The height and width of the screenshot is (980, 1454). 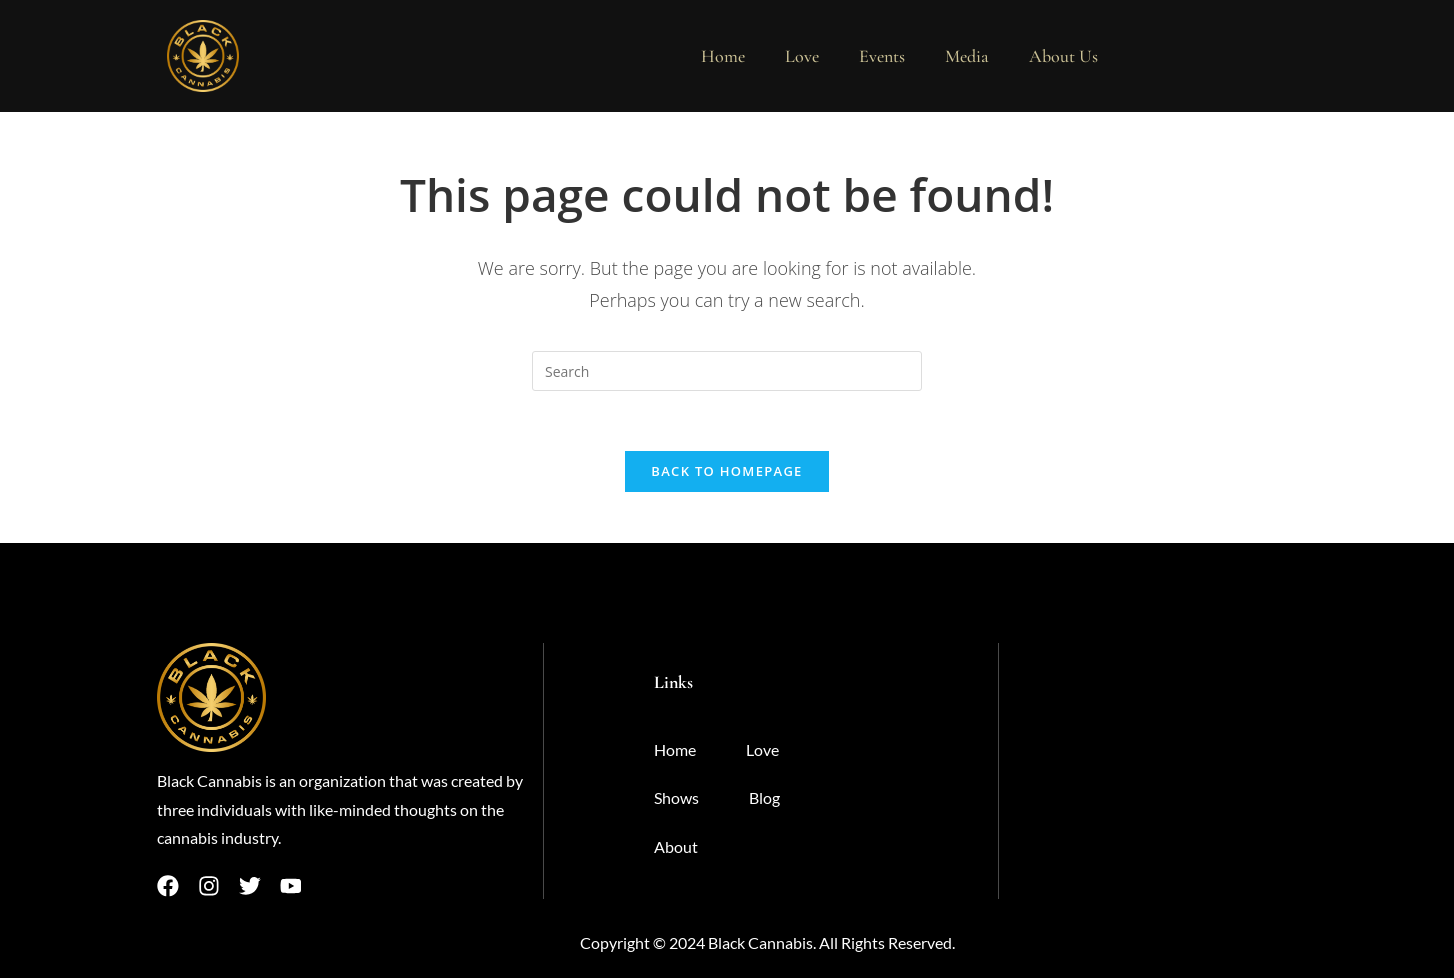 I want to click on About Us, so click(x=1063, y=56).